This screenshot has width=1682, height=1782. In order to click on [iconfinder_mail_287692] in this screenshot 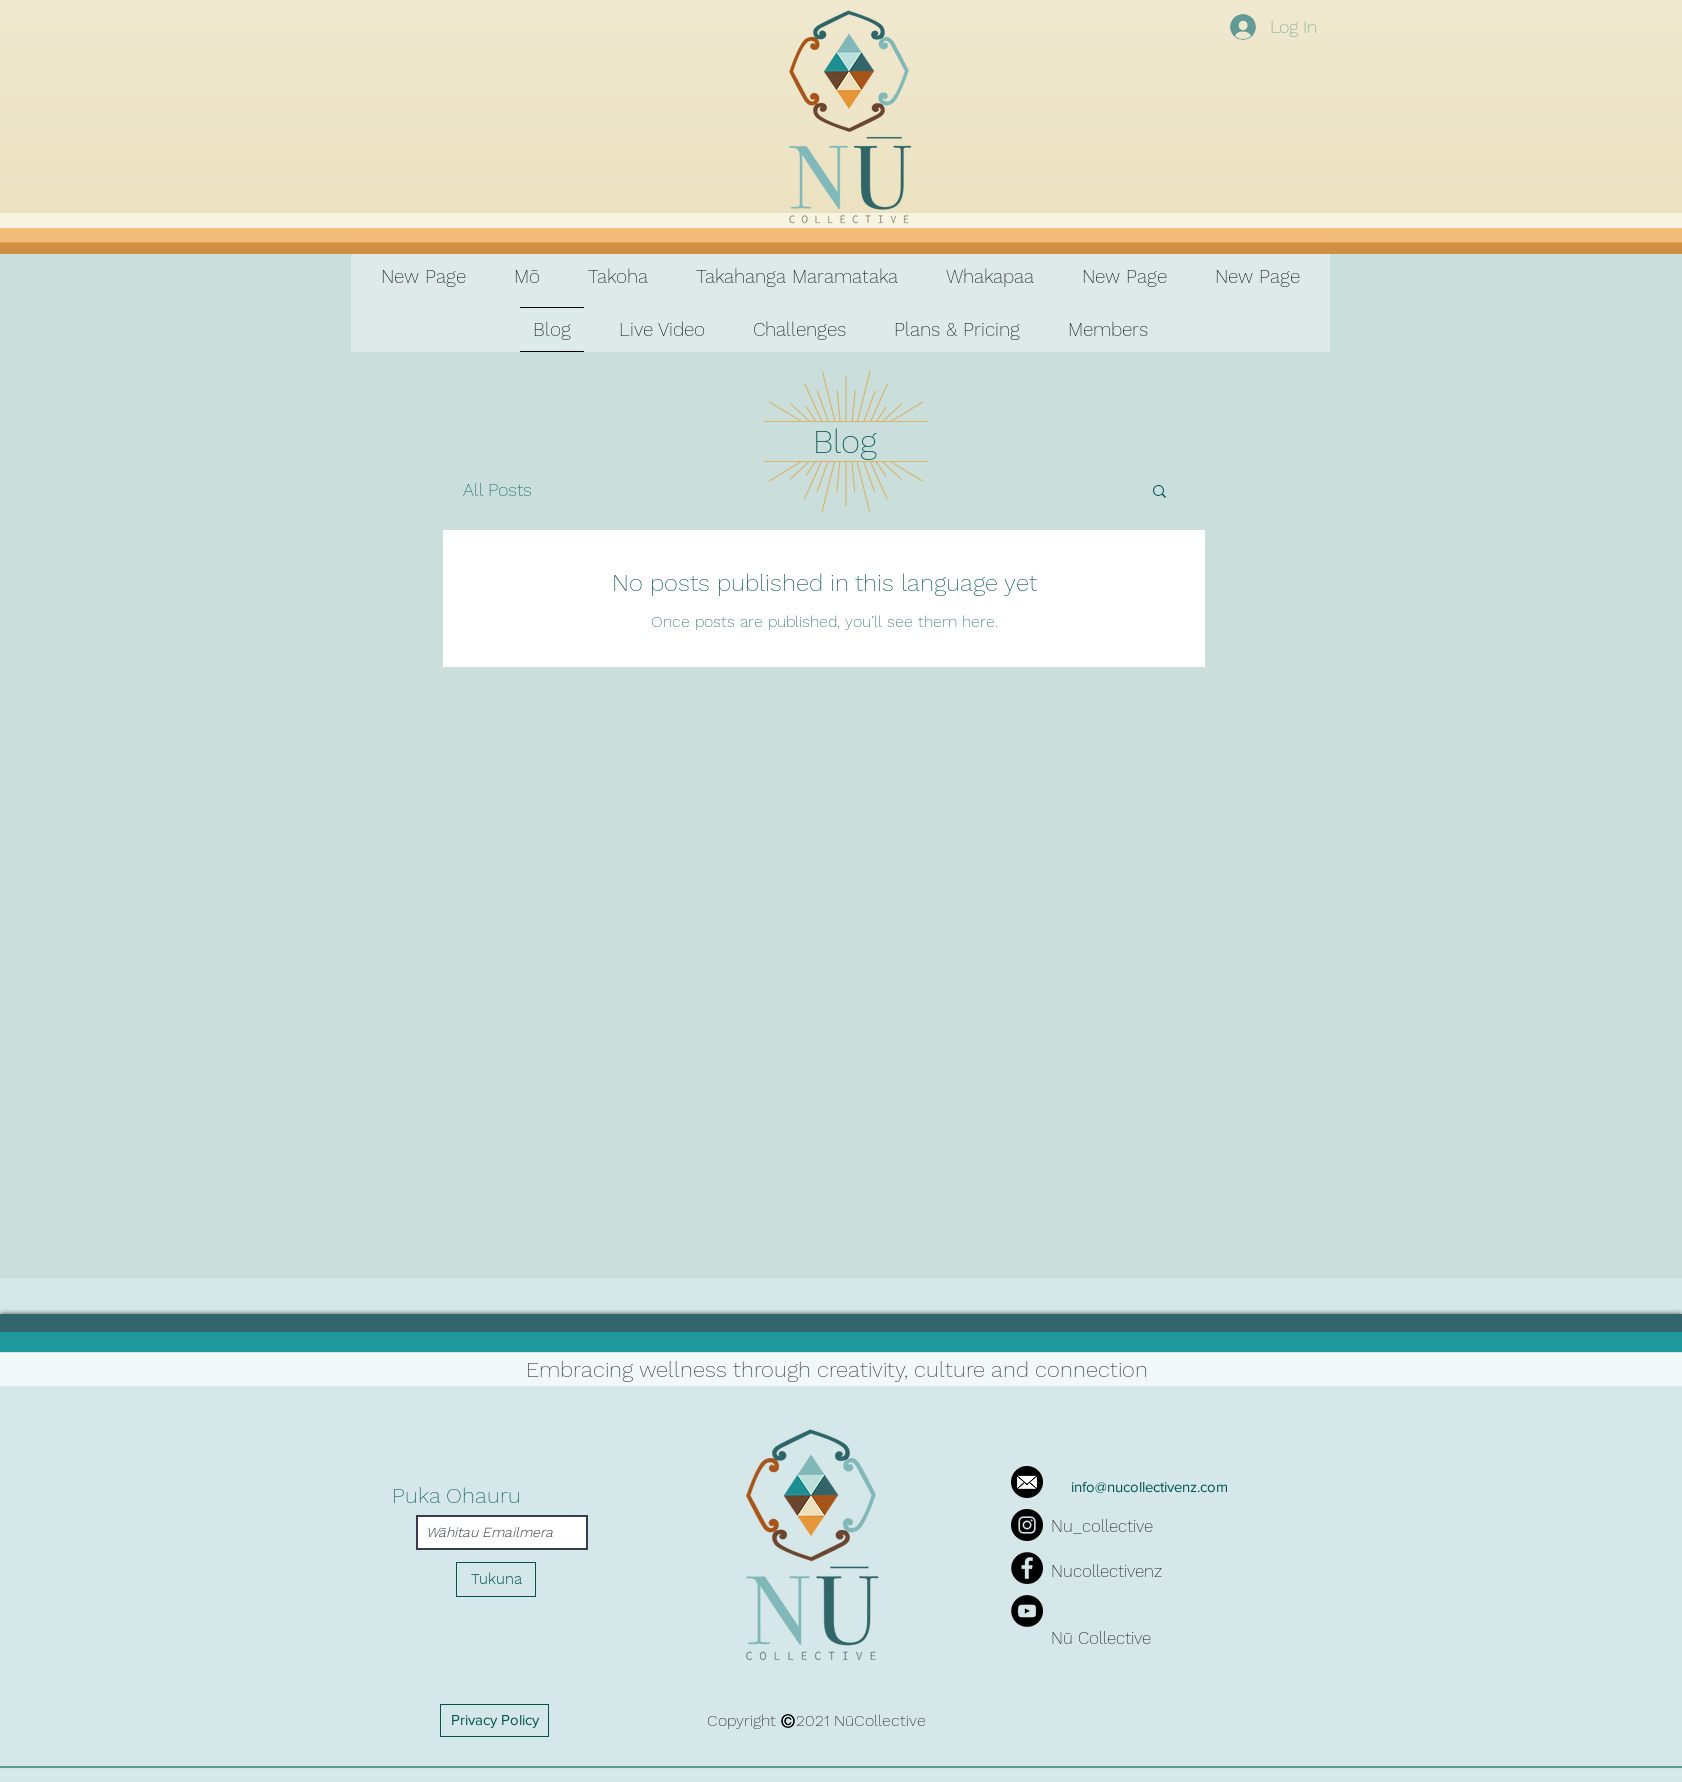, I will do `click(1027, 1482)`.